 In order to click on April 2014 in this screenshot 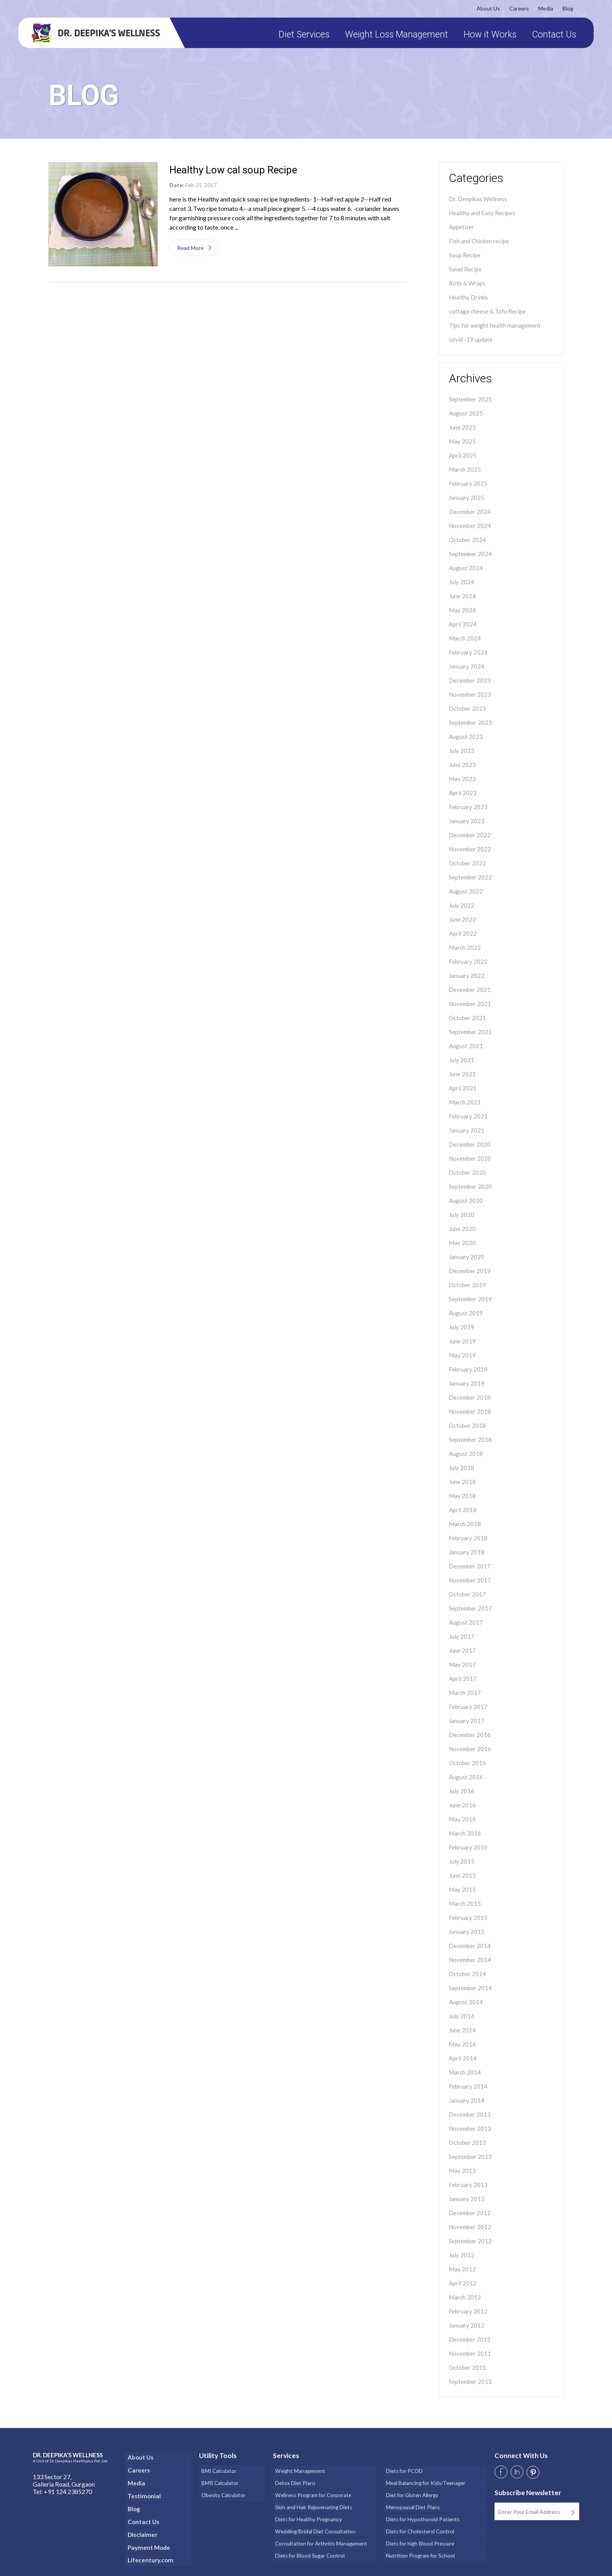, I will do `click(463, 2058)`.